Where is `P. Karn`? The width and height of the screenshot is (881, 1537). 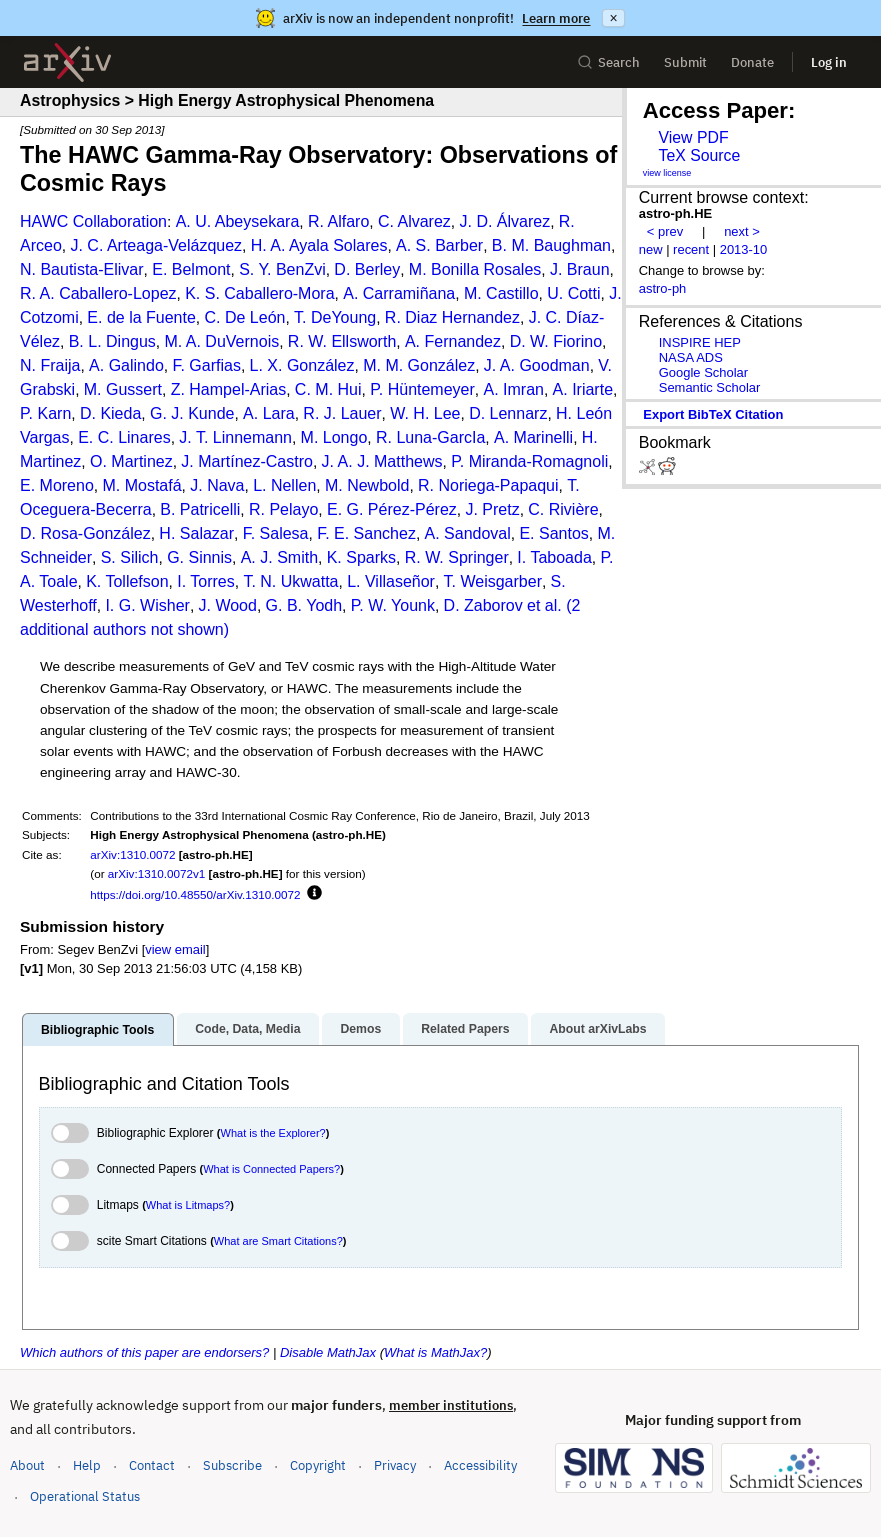 P. Karn is located at coordinates (45, 413).